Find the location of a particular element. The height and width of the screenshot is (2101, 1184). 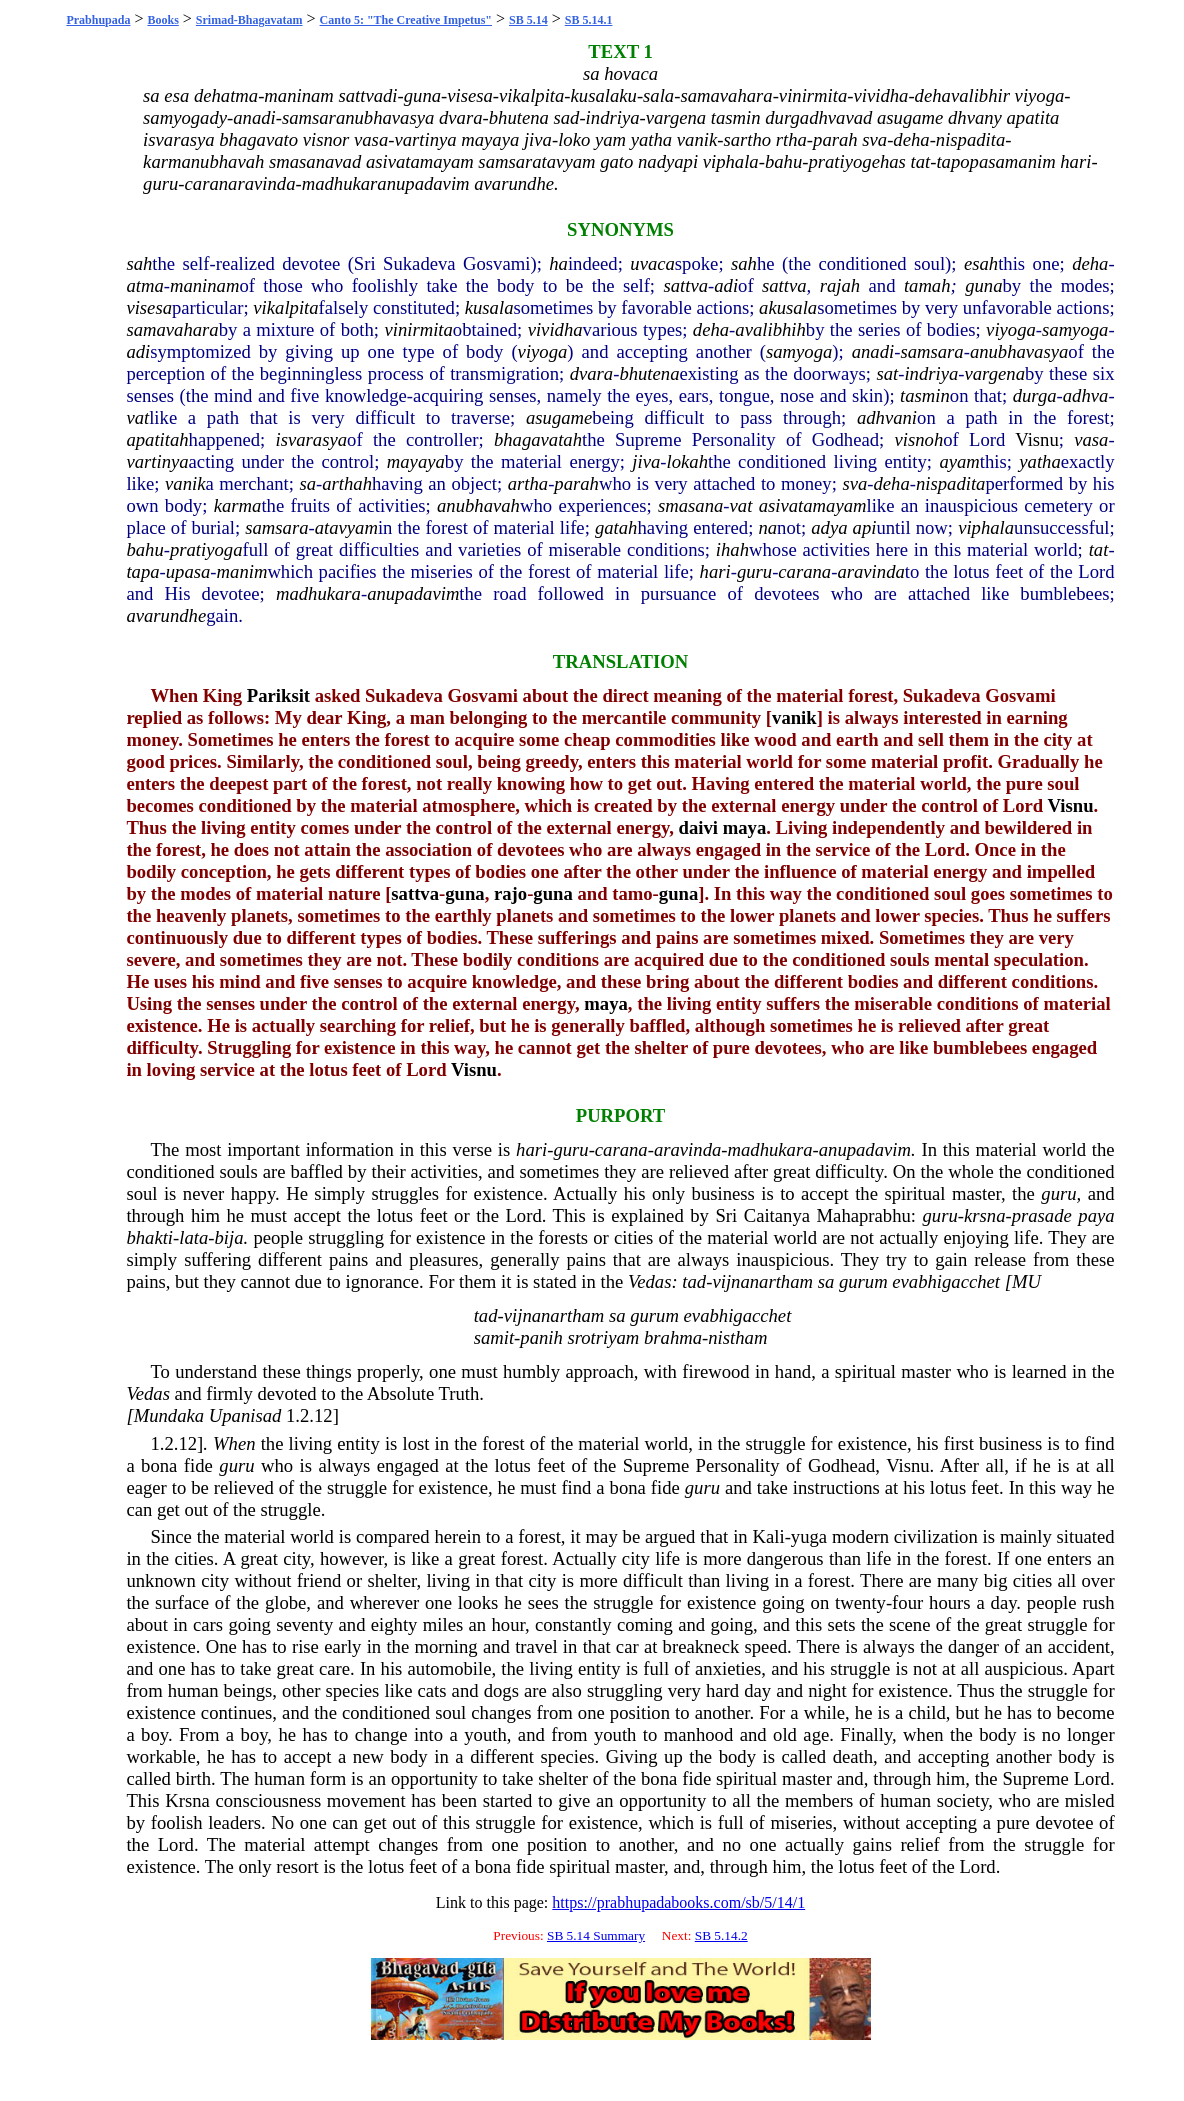

anubhavah is located at coordinates (478, 505).